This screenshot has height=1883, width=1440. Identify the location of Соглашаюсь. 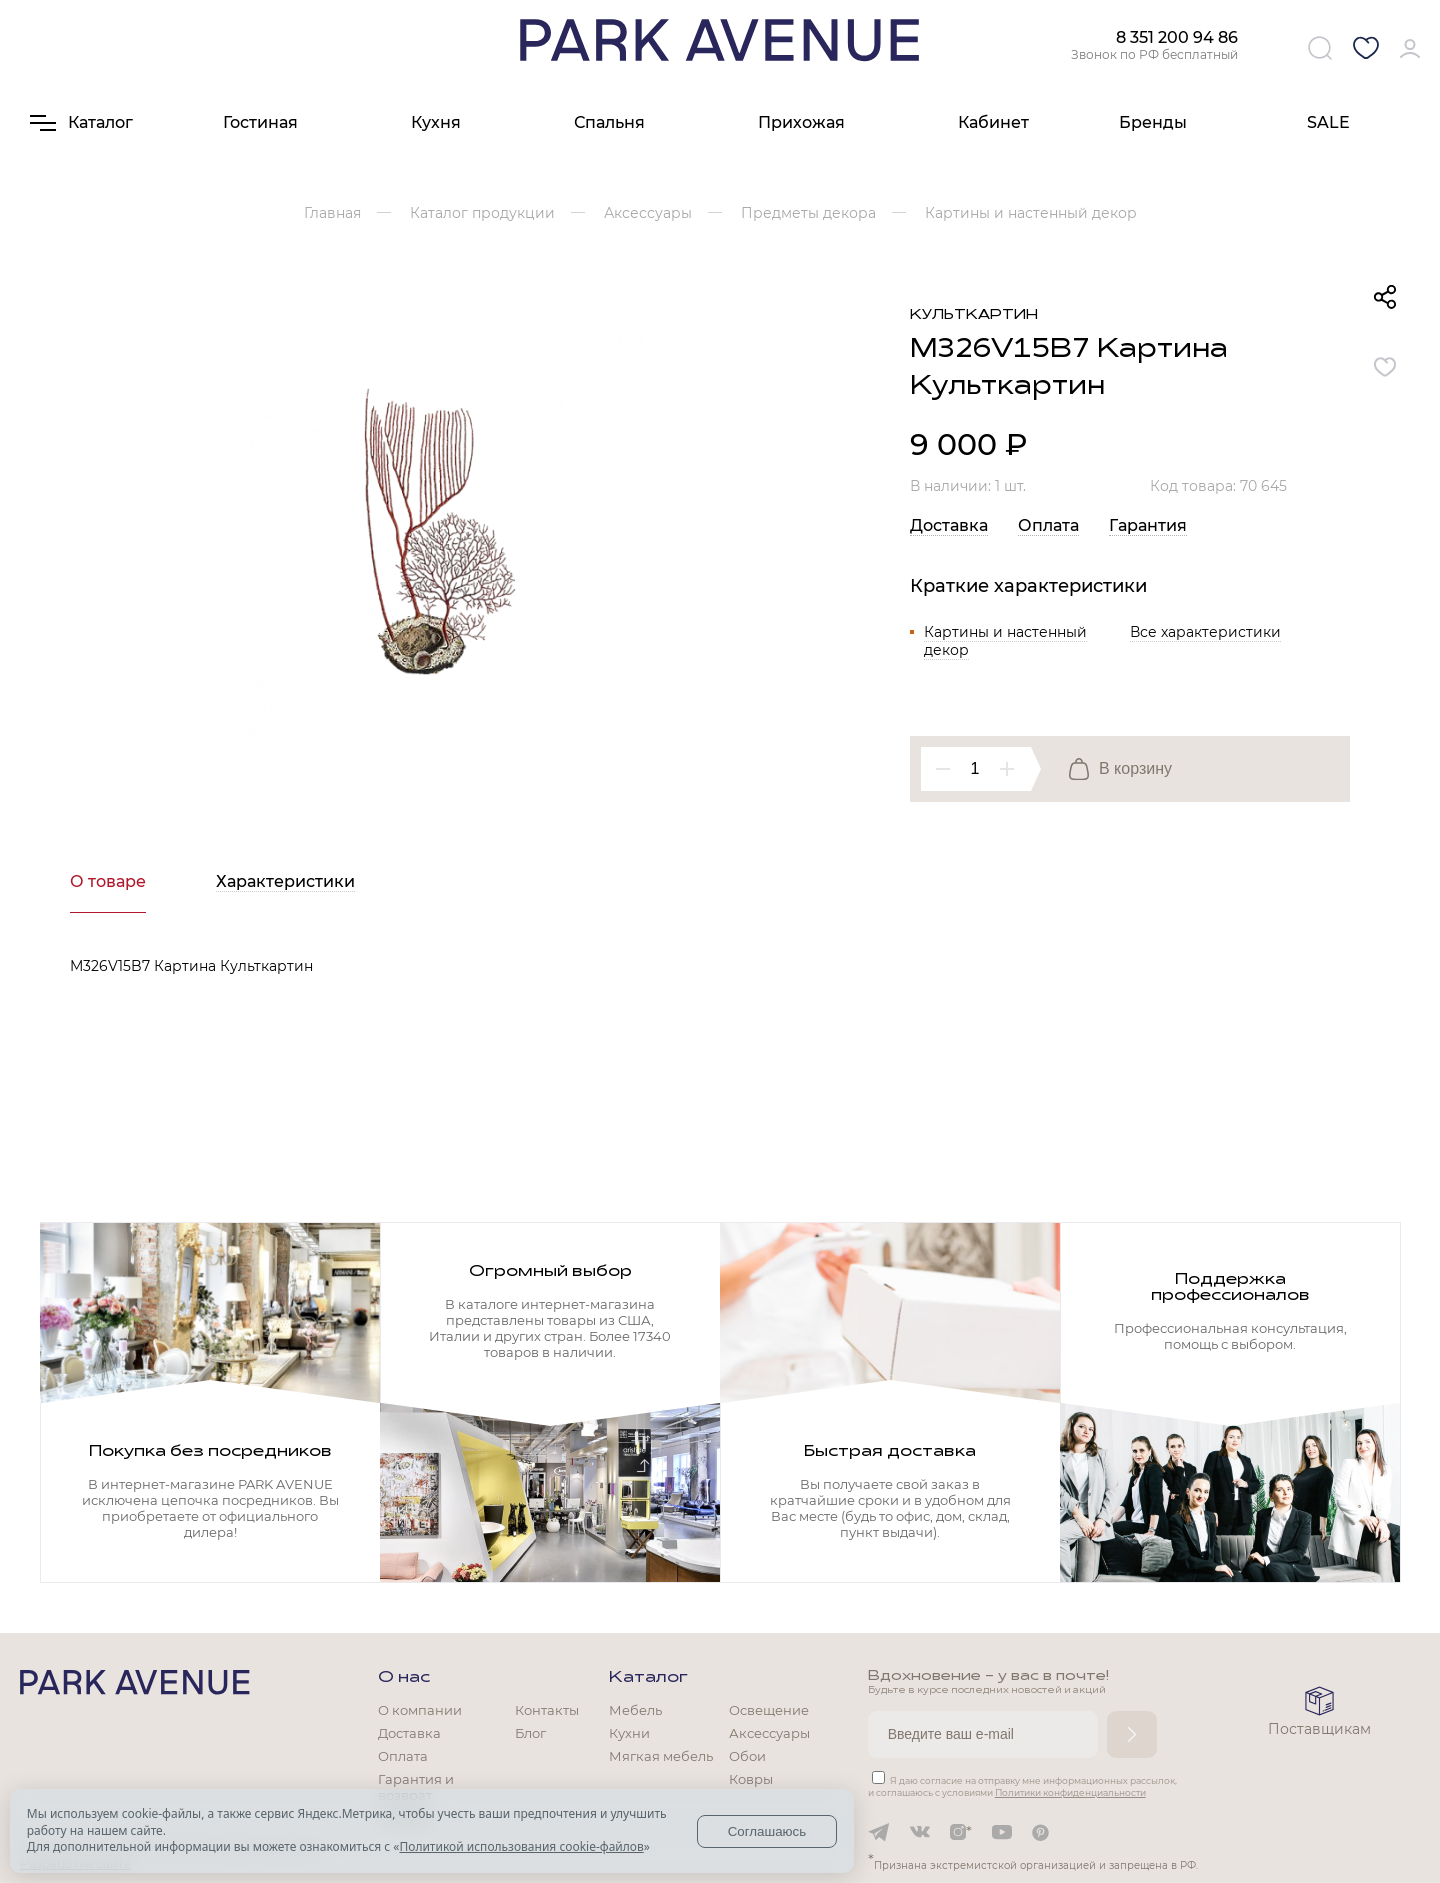
(767, 1831).